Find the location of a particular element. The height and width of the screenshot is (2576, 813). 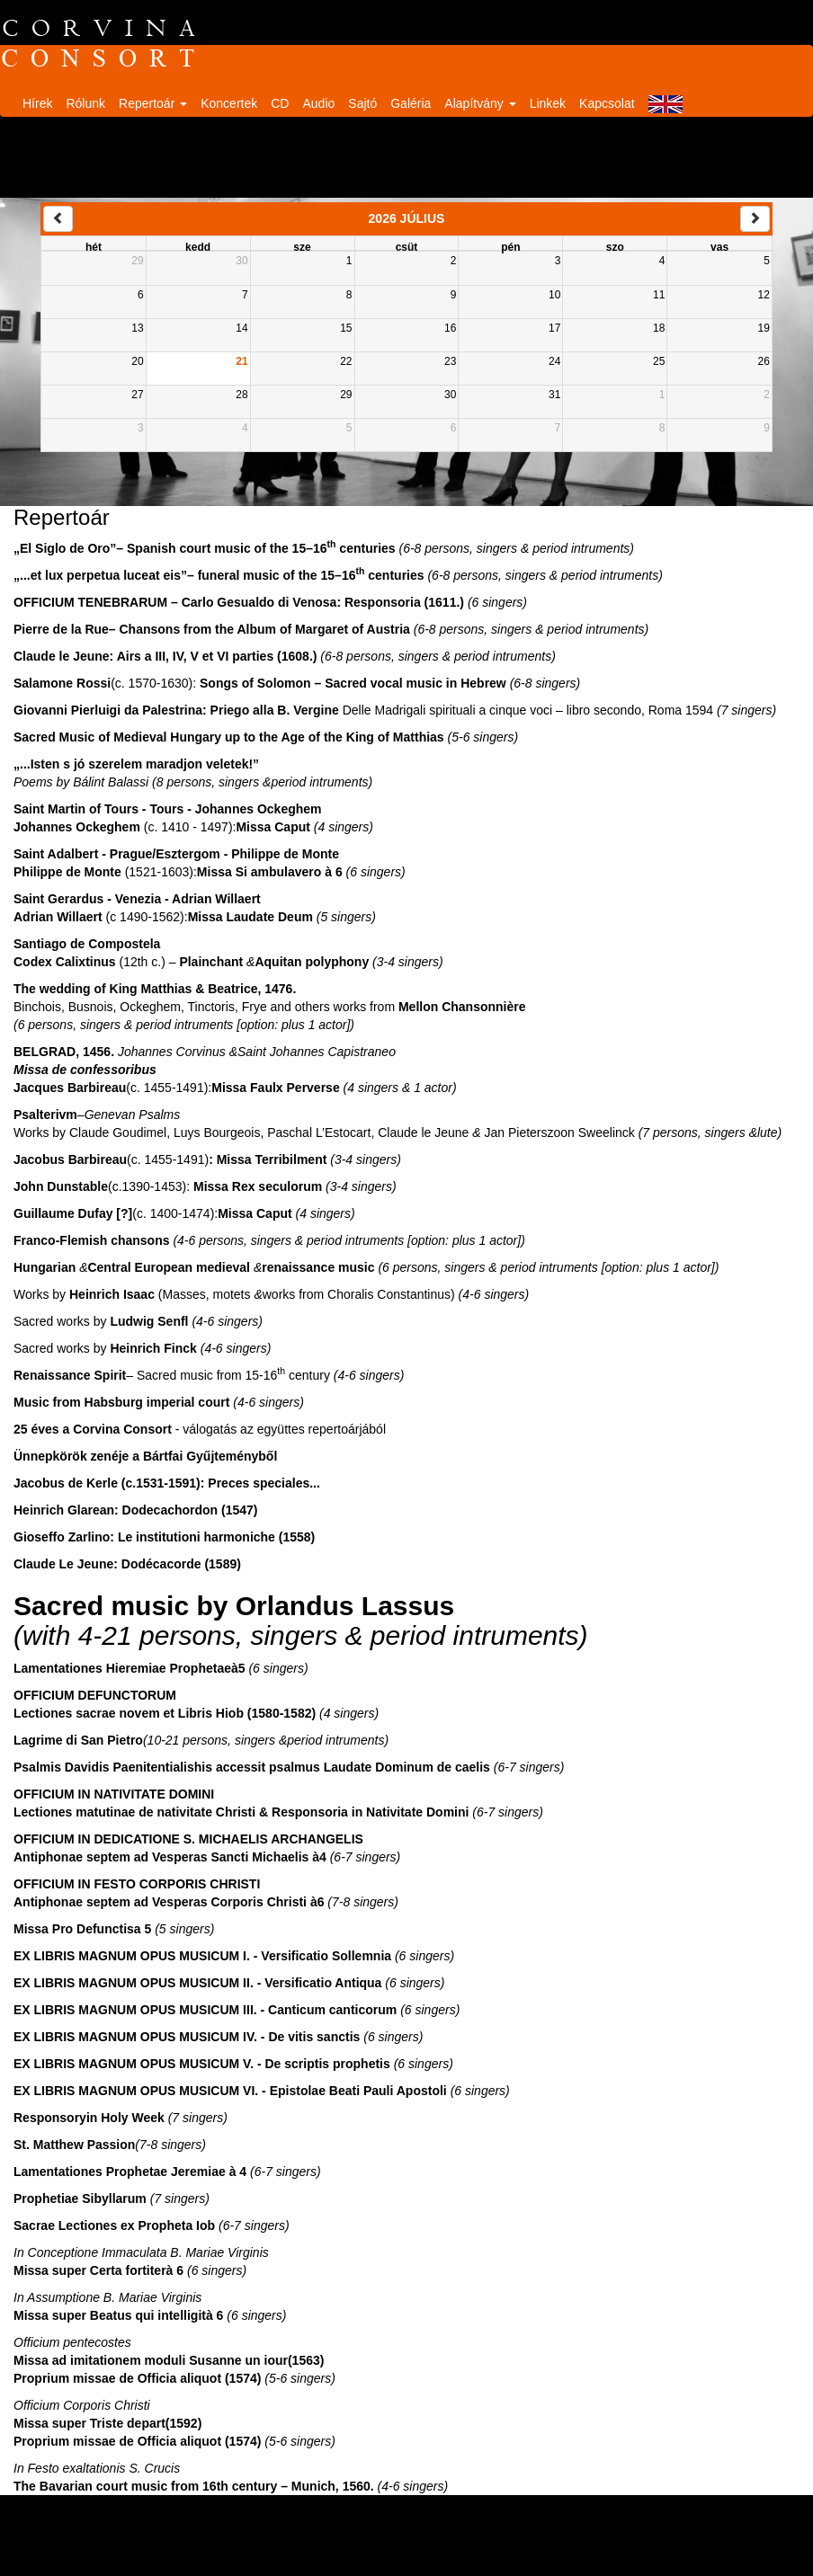

CD is located at coordinates (280, 103).